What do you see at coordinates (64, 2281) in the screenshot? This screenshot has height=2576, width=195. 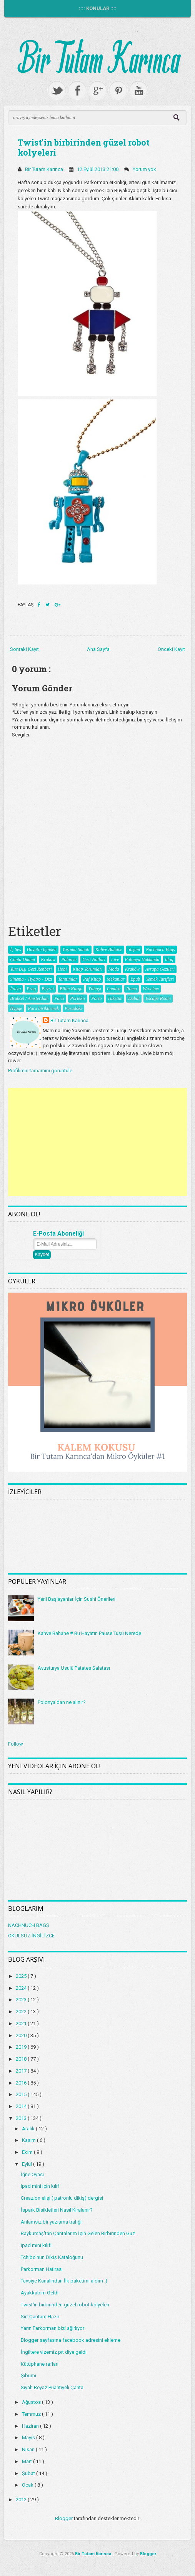 I see `Tavsiye Kanalından İlk paketimi aldım :)` at bounding box center [64, 2281].